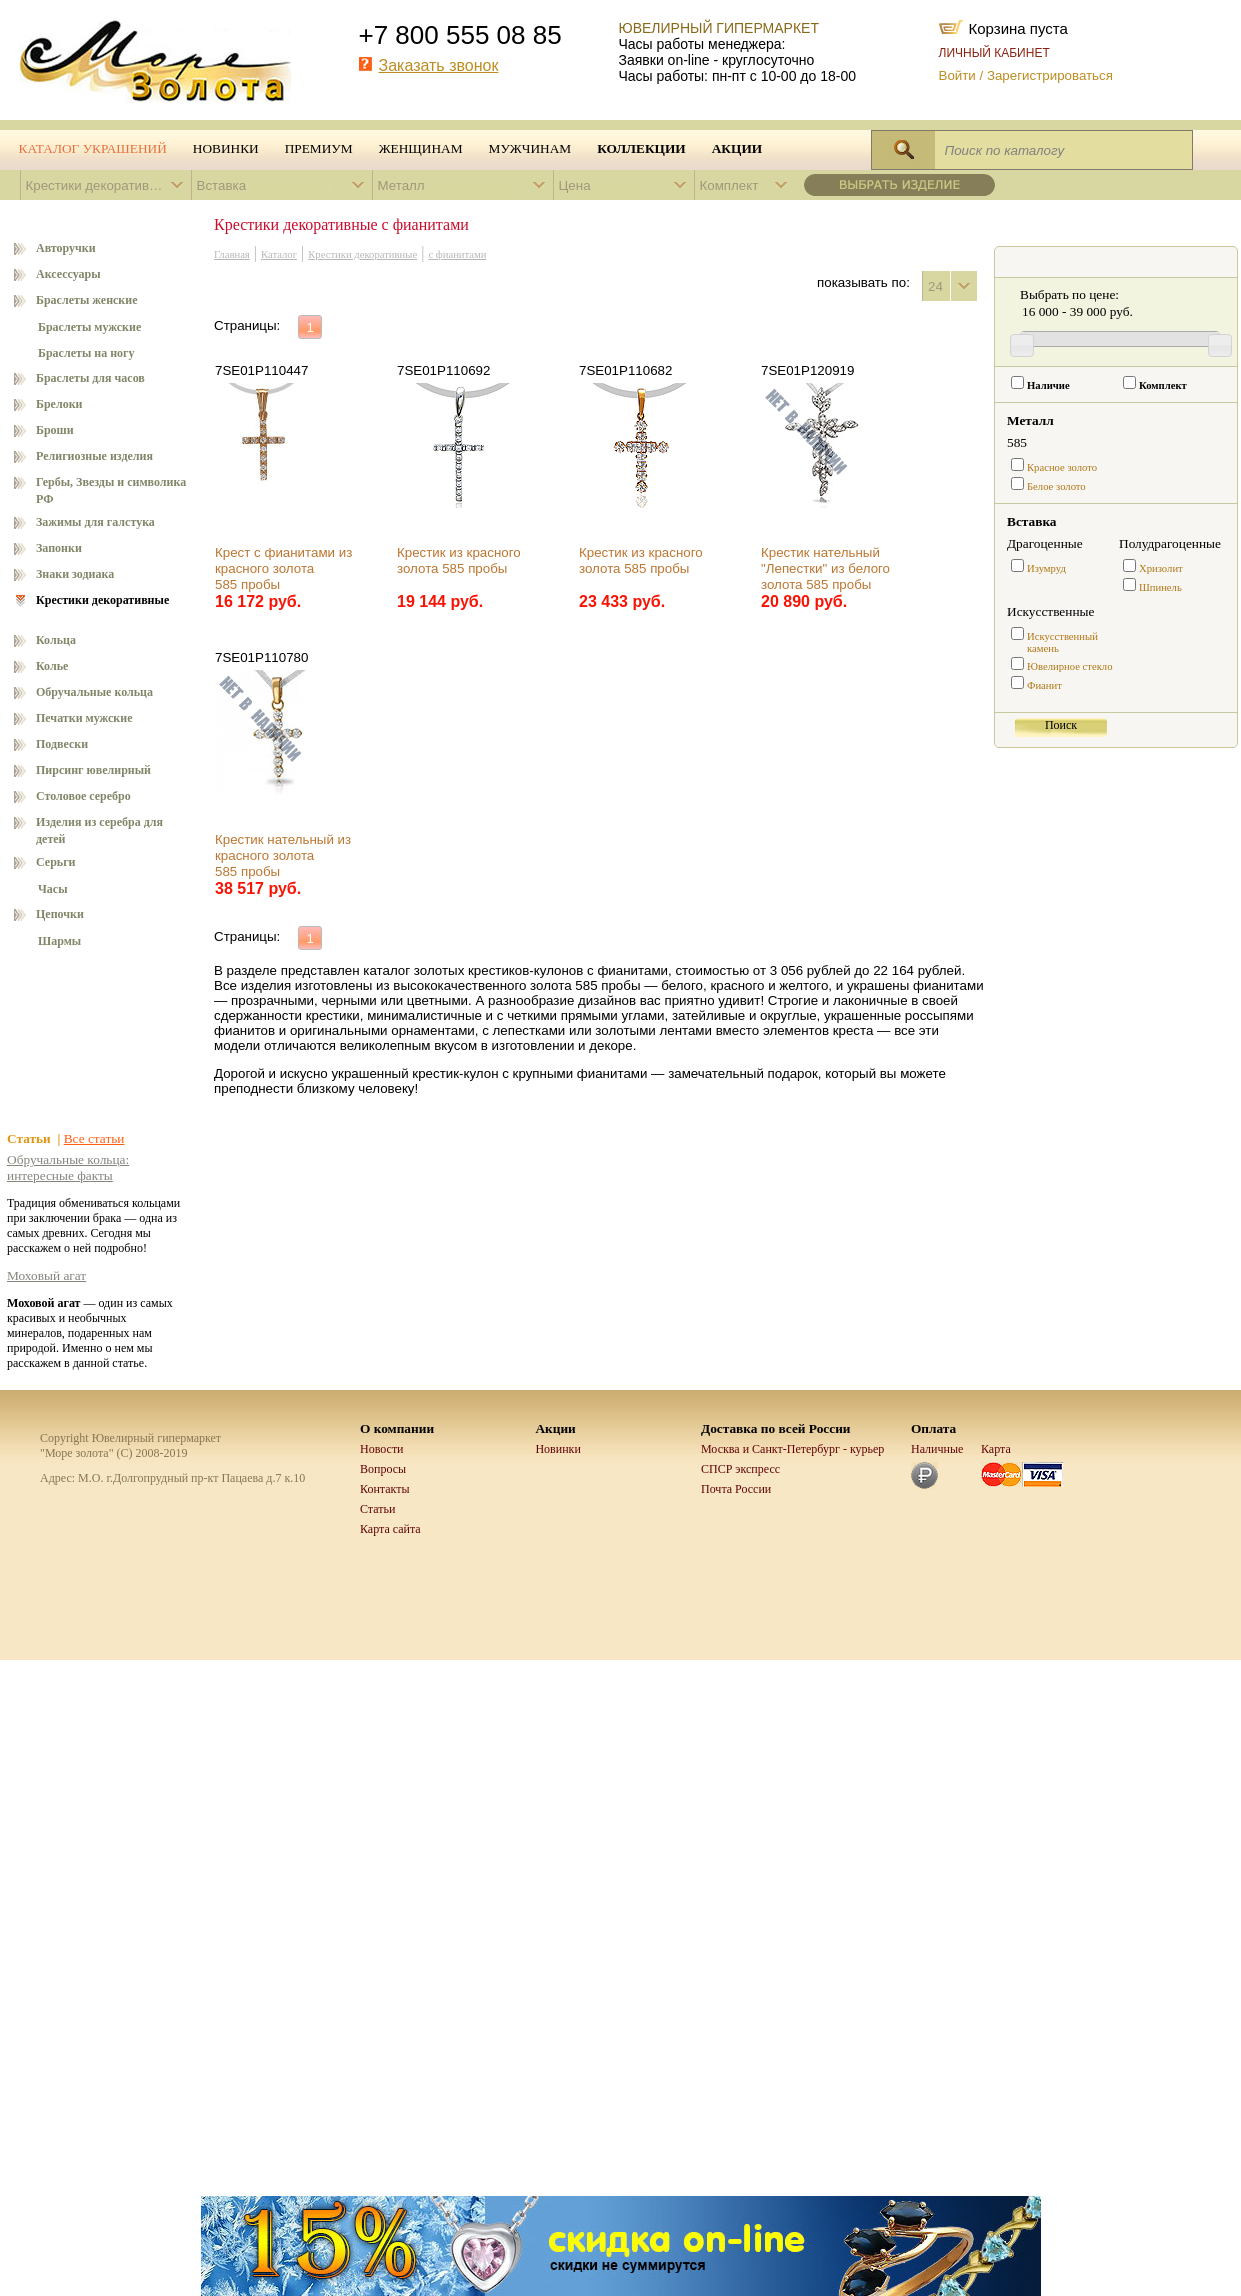 The width and height of the screenshot is (1241, 2296). I want to click on Новинки, so click(226, 148).